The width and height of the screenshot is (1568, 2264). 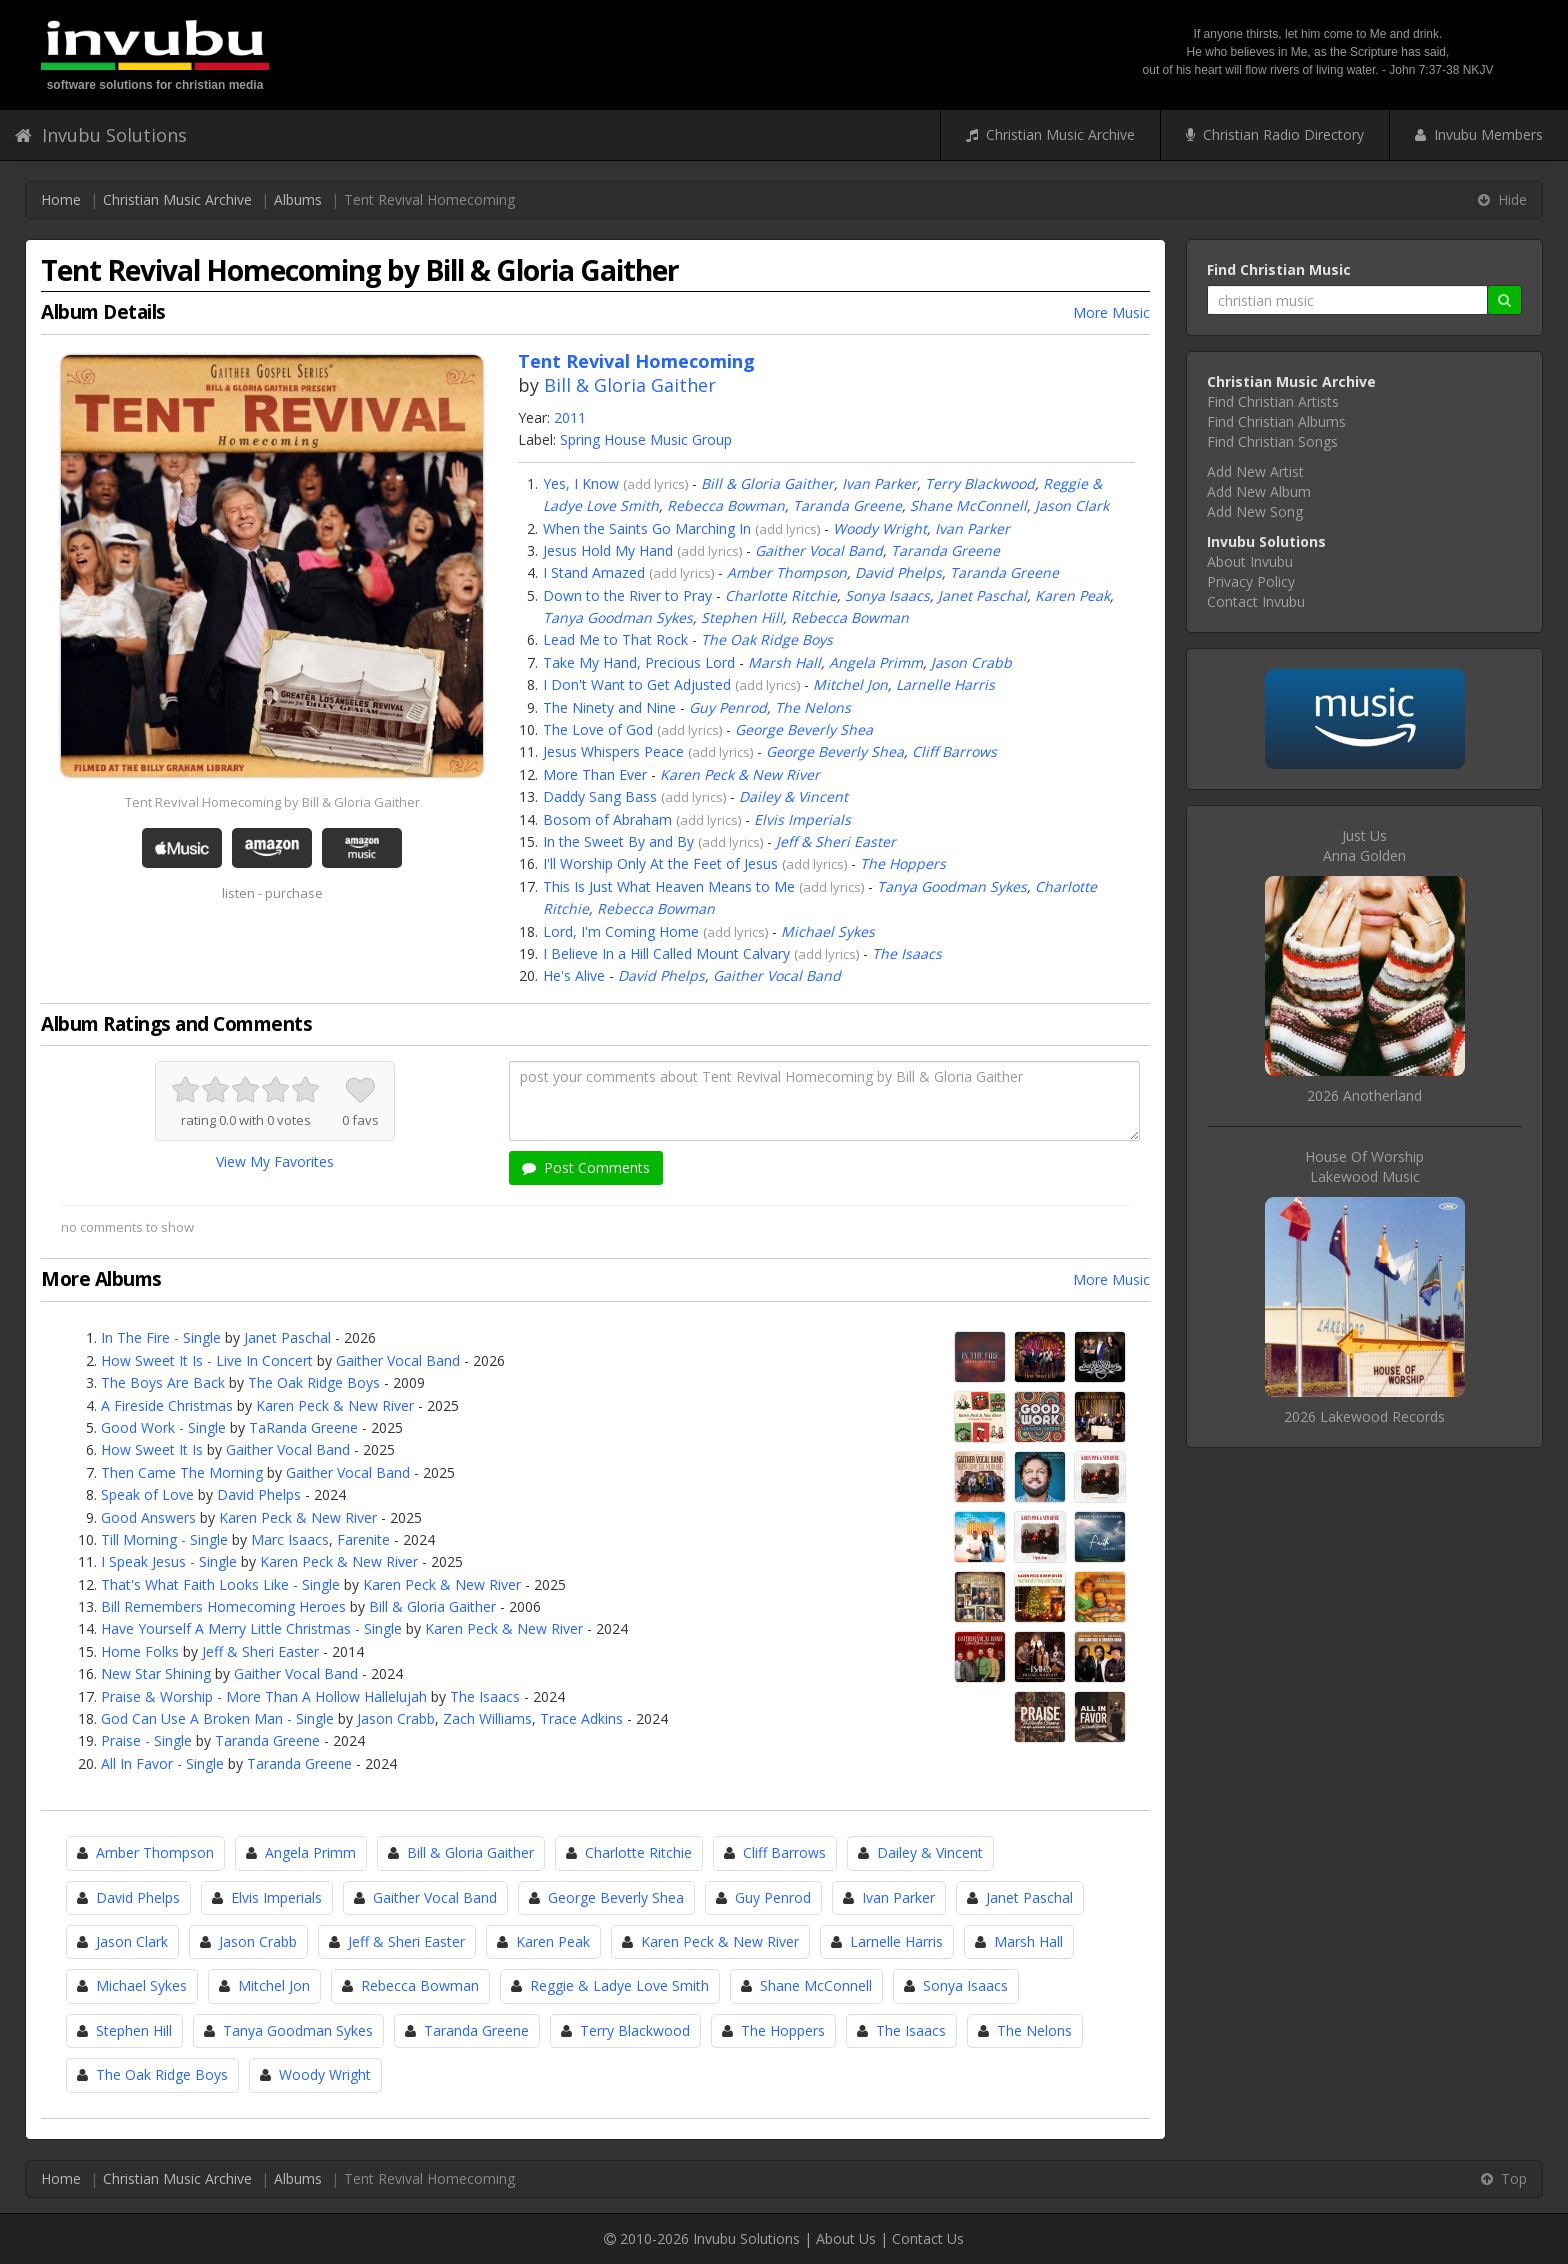 What do you see at coordinates (646, 439) in the screenshot?
I see `Spring House Music Group` at bounding box center [646, 439].